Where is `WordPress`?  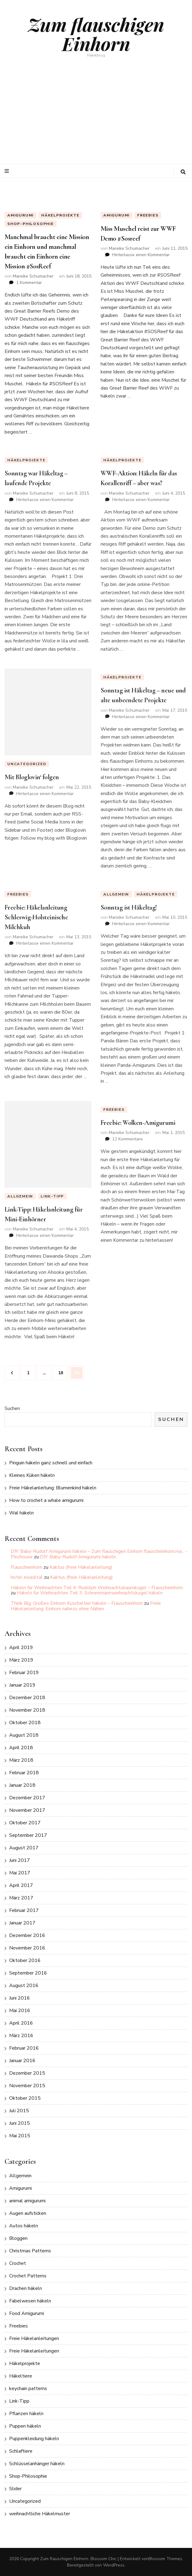 WordPress is located at coordinates (113, 2565).